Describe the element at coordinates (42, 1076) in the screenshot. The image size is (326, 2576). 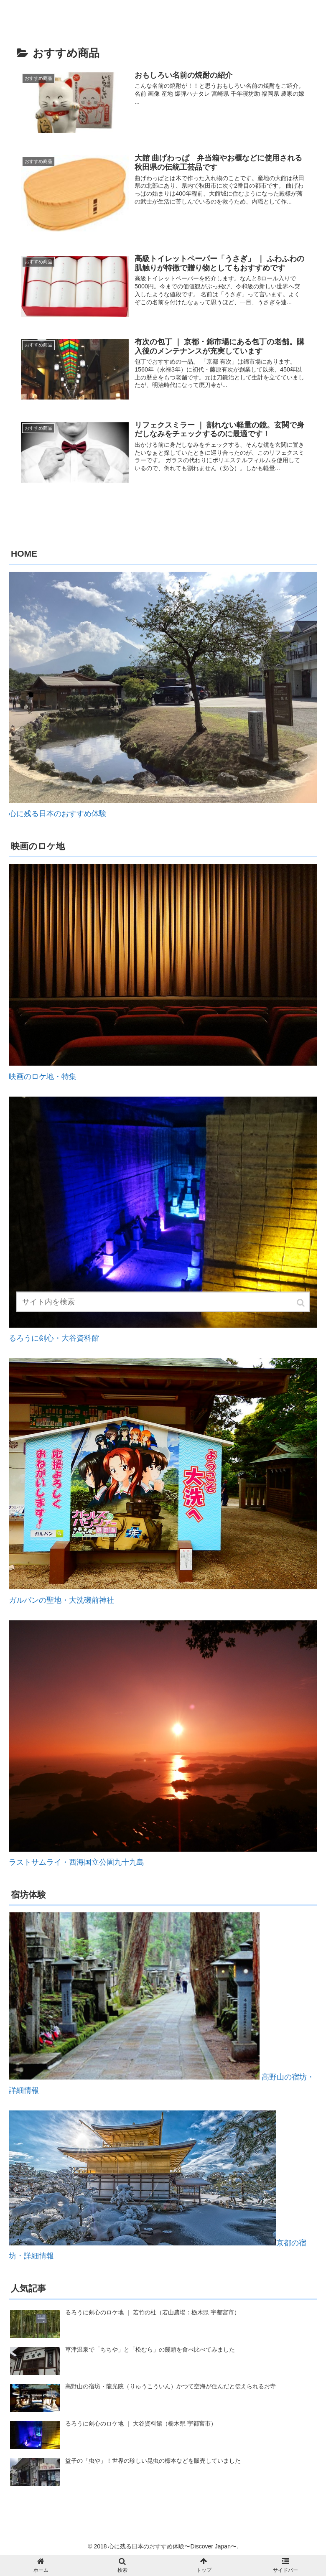
I see `映画のロケ地・特集` at that location.